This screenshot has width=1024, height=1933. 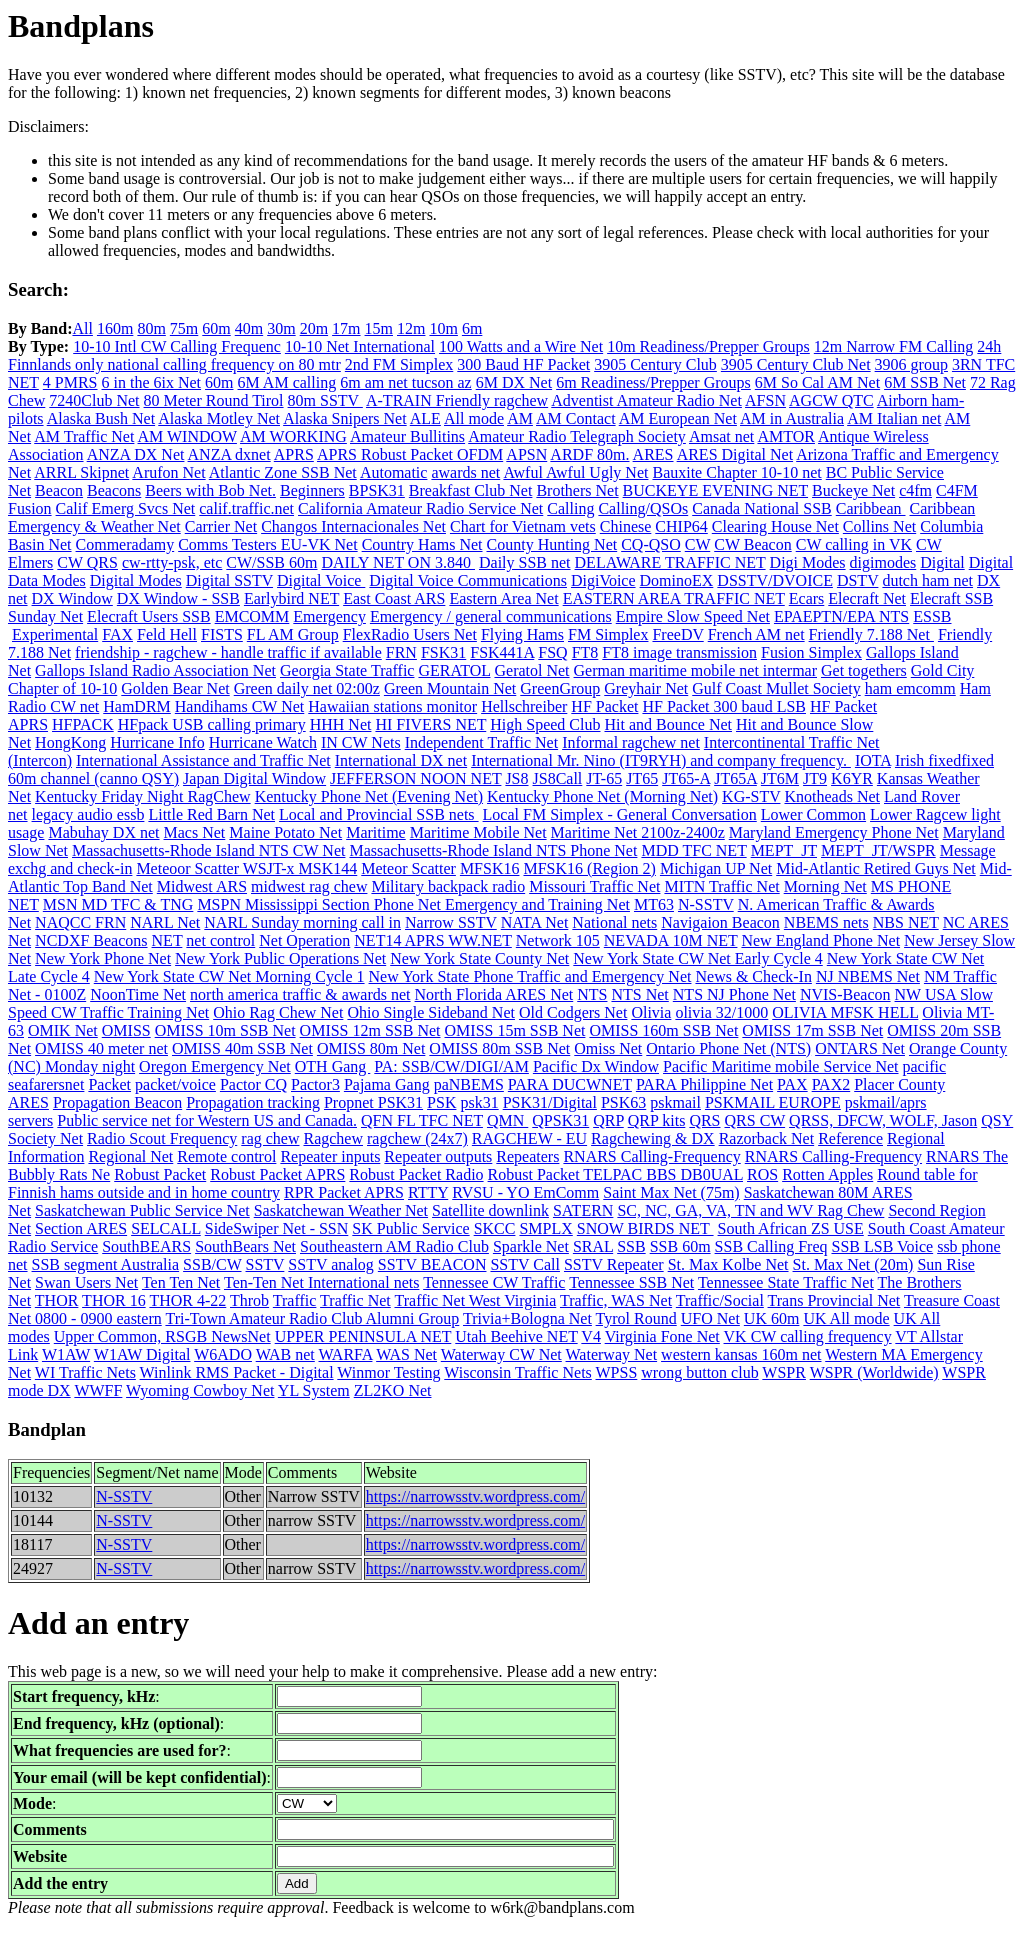 I want to click on BUCKEYE EVENING NET, so click(x=715, y=490).